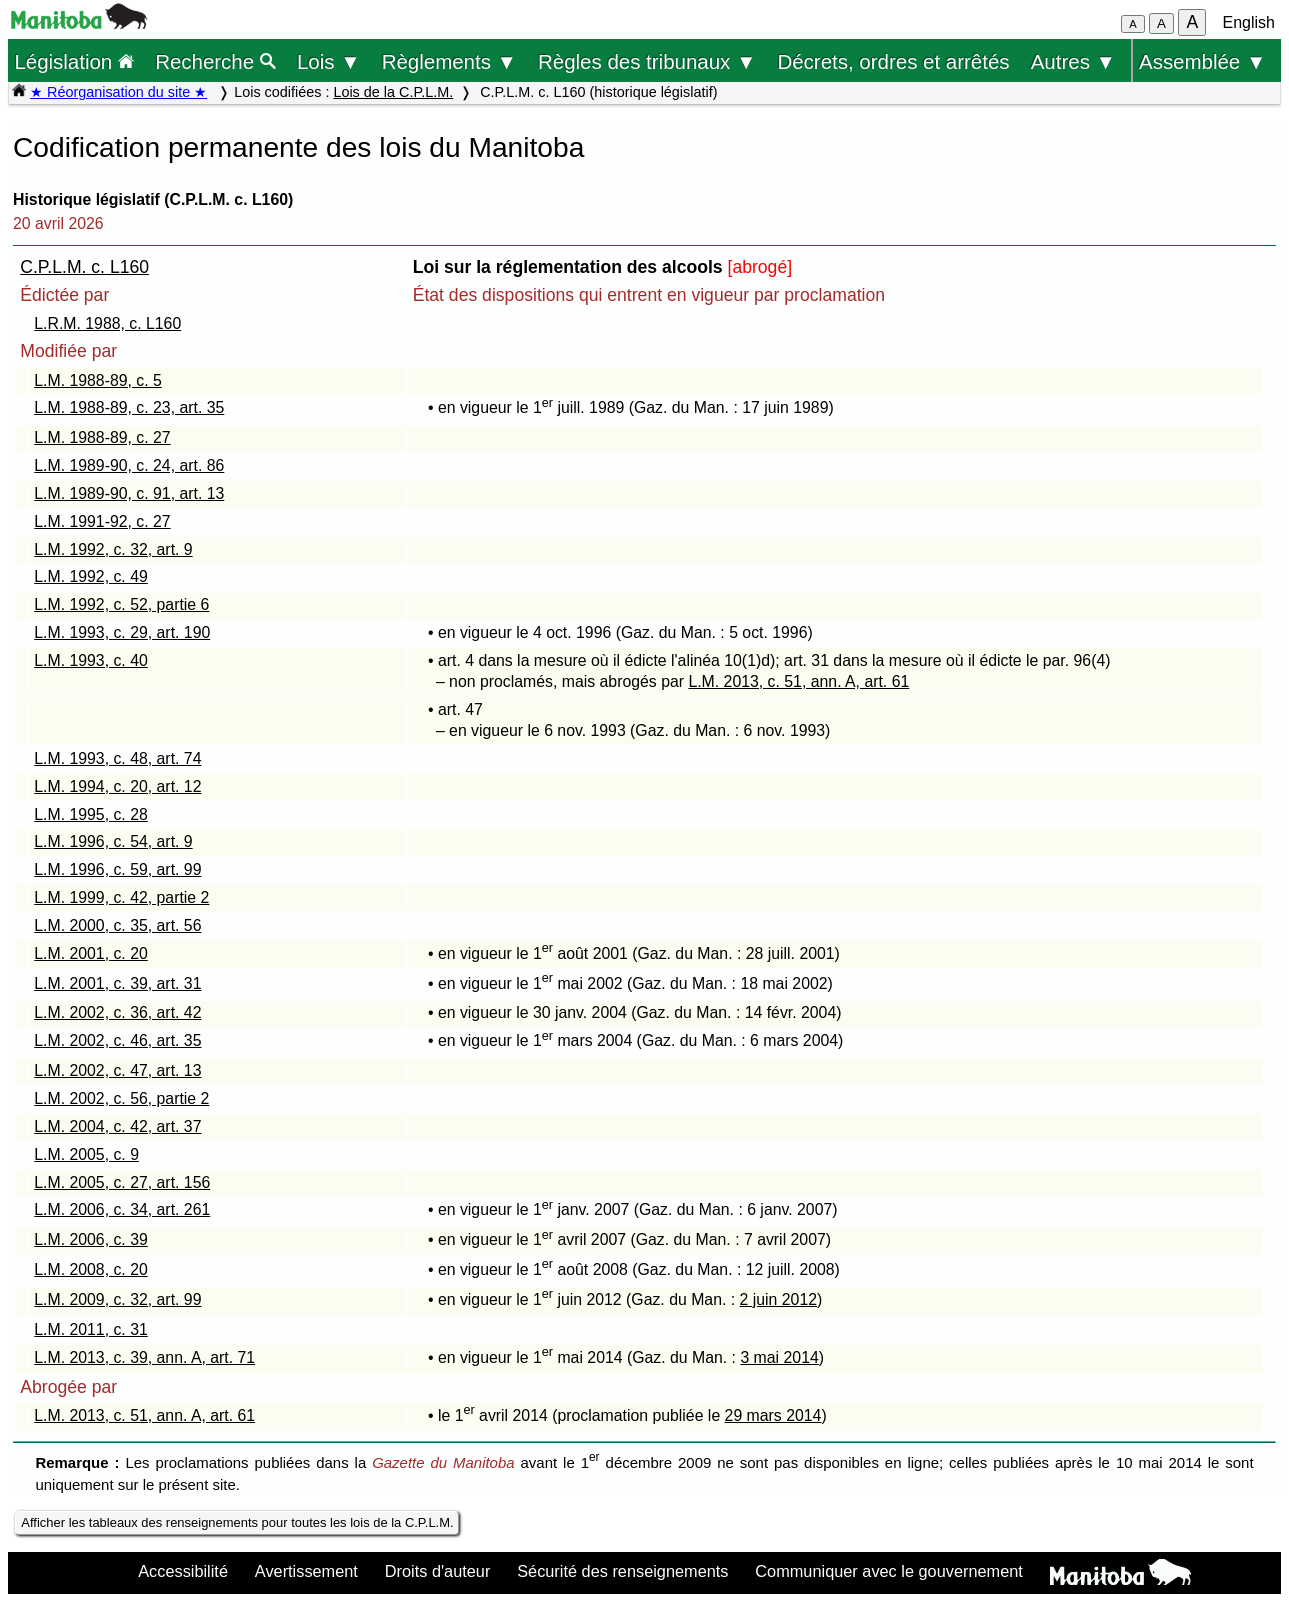  I want to click on L.M. 2002, c. 46, art. 35, so click(117, 1040).